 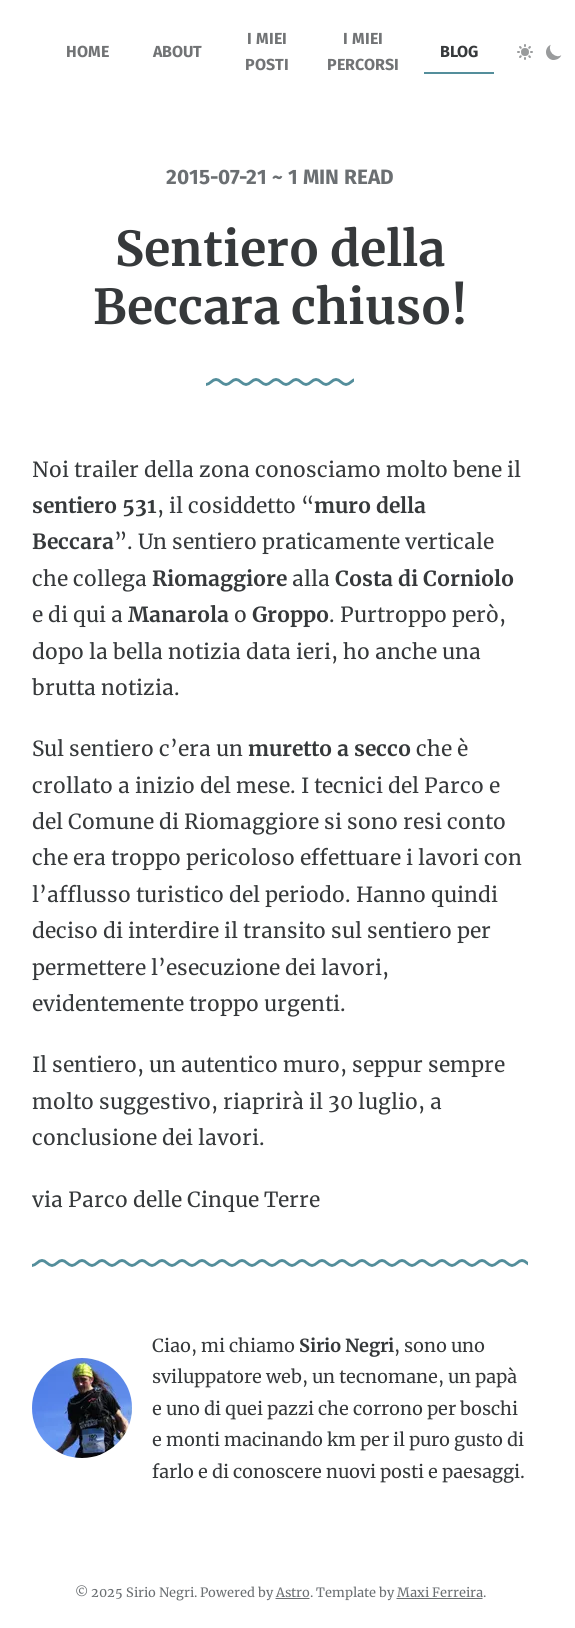 I want to click on I miei posti, so click(x=267, y=51).